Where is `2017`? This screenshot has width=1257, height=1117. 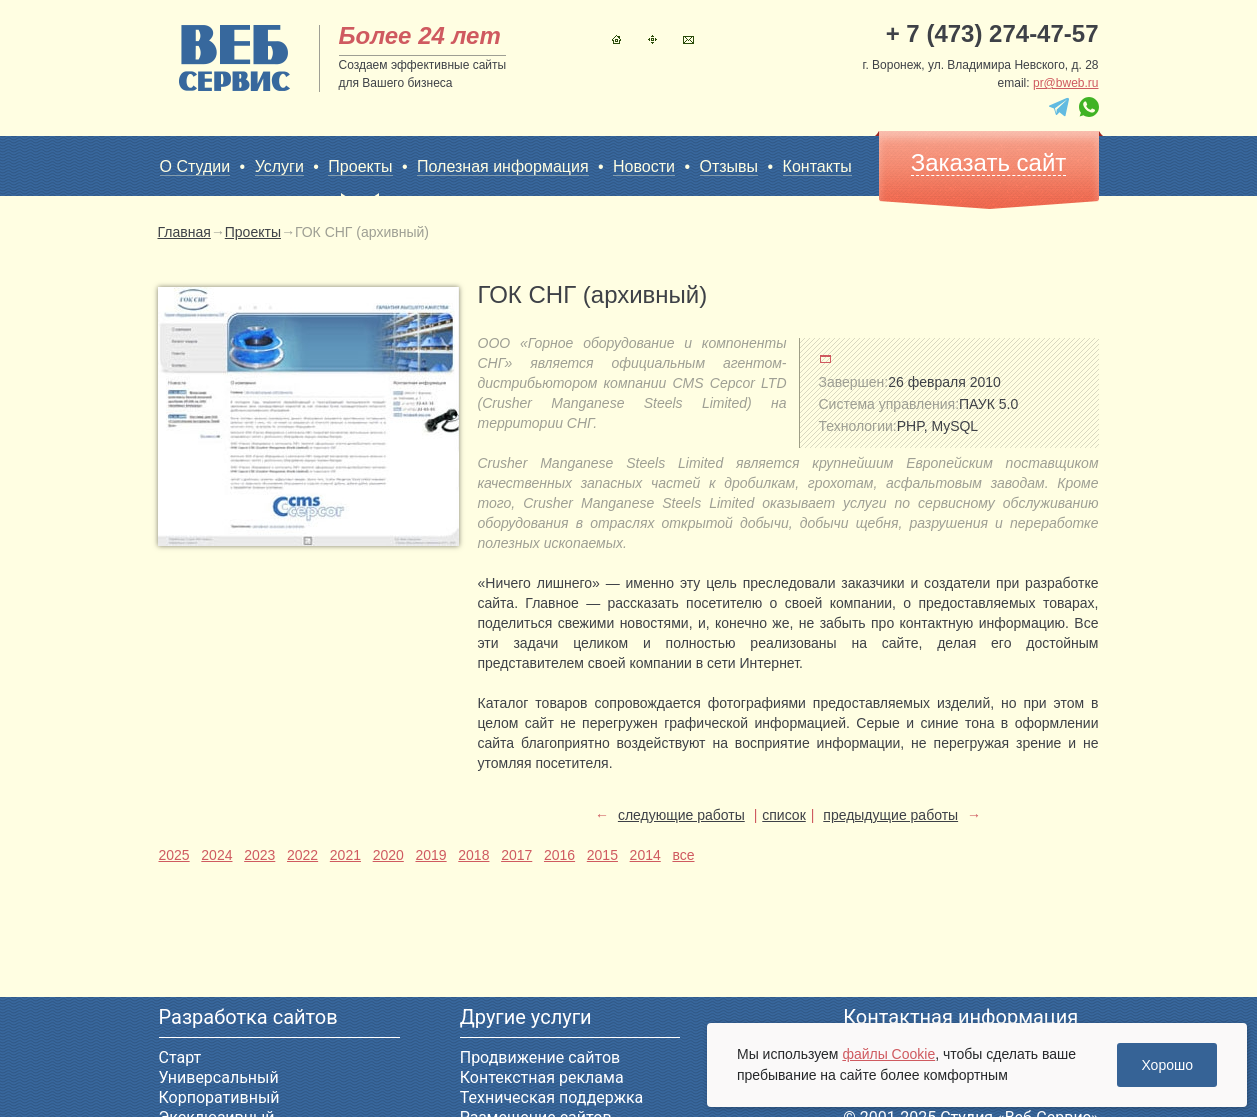 2017 is located at coordinates (516, 855).